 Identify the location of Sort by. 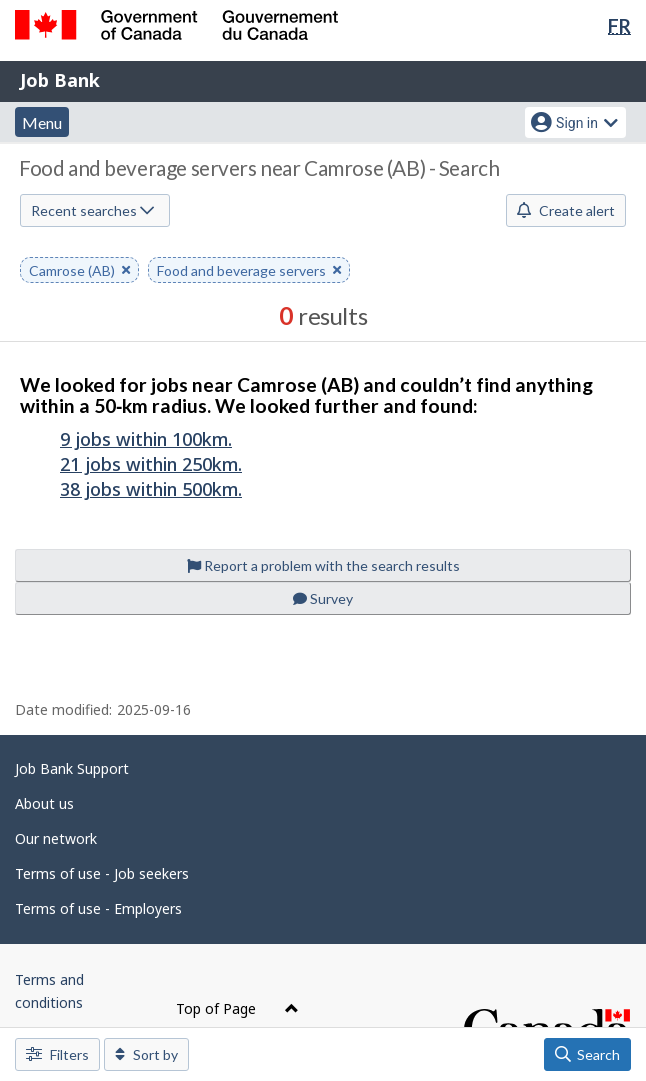
(146, 1054).